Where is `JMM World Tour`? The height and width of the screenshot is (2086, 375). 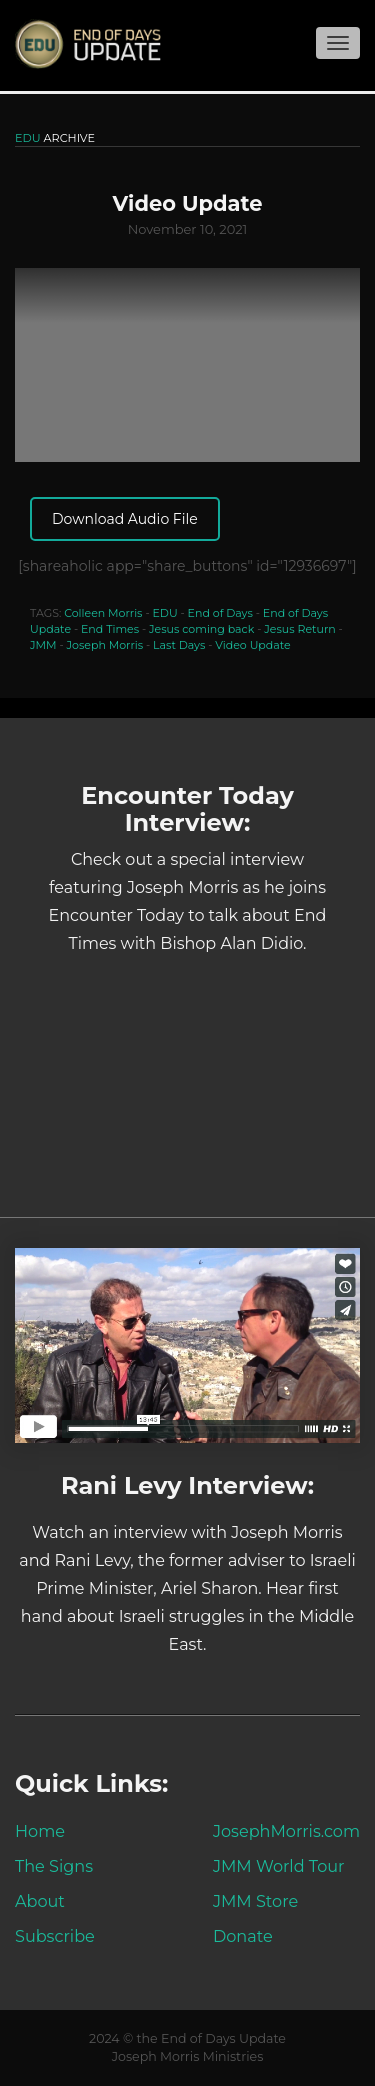
JMM World Tour is located at coordinates (279, 1866).